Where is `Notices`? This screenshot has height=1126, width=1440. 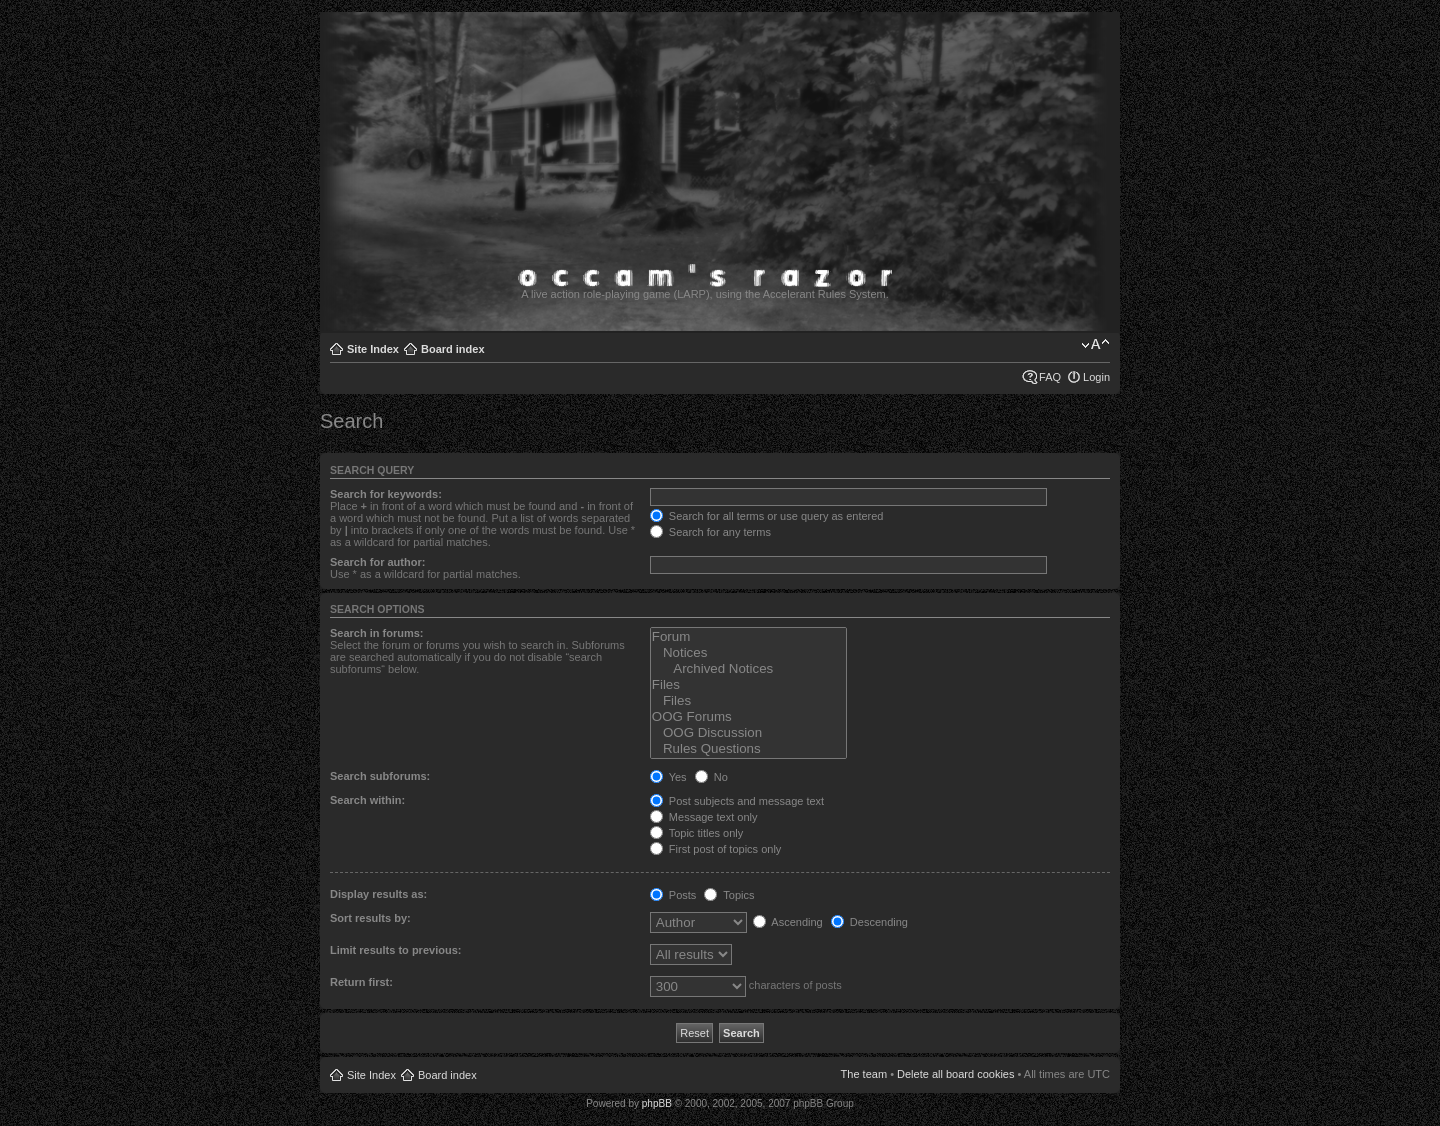 Notices is located at coordinates (748, 653).